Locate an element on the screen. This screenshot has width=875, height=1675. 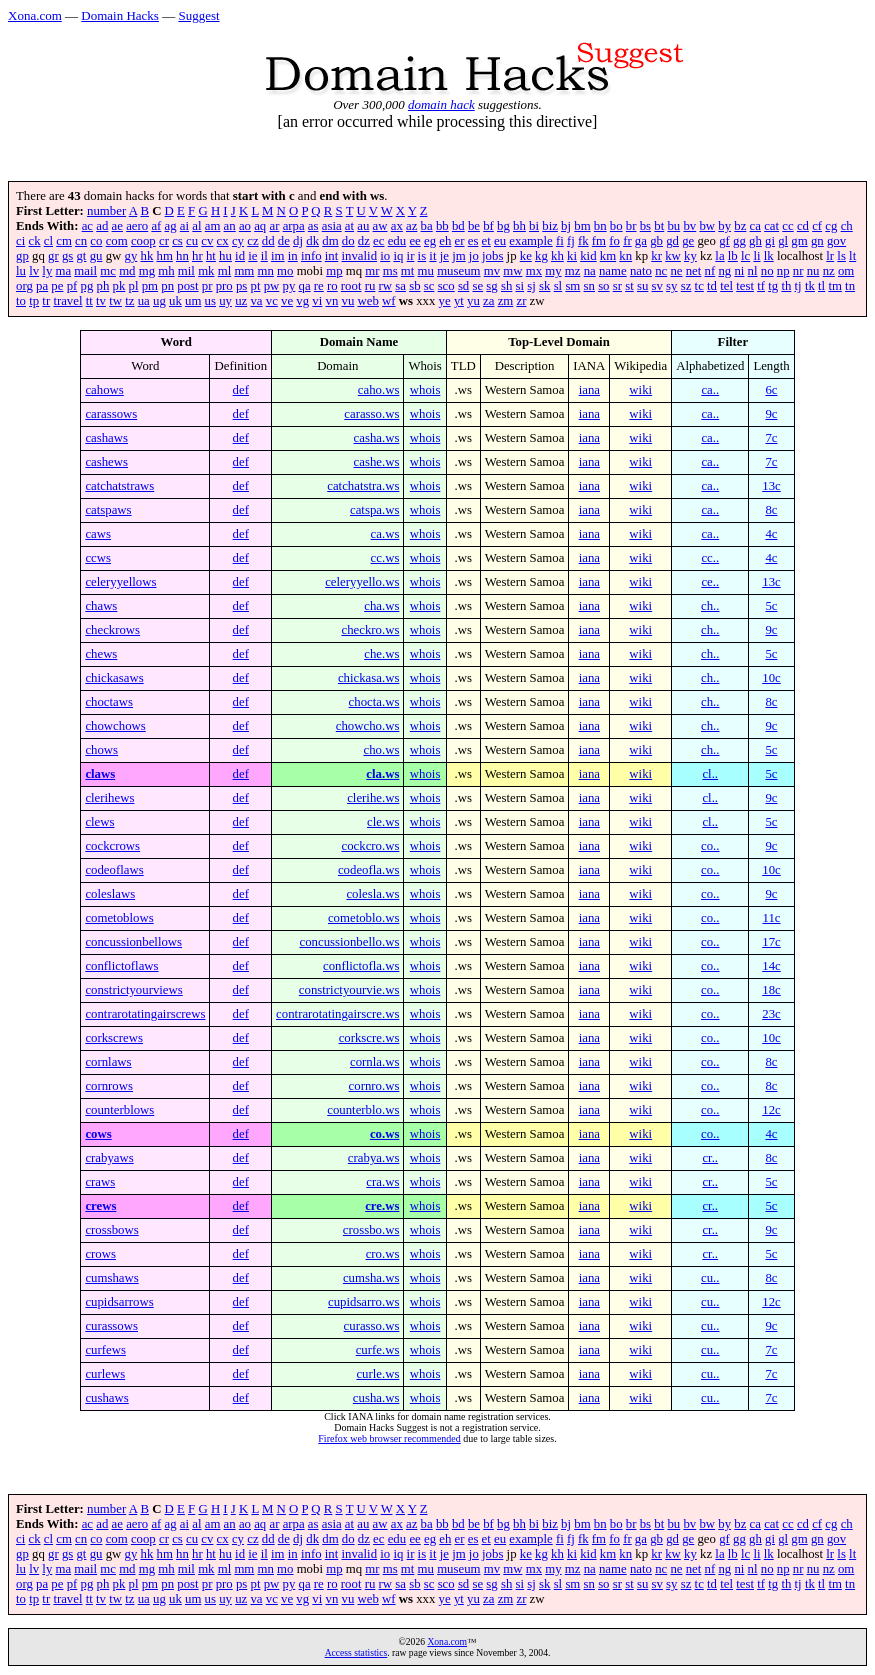
ee is located at coordinates (414, 241).